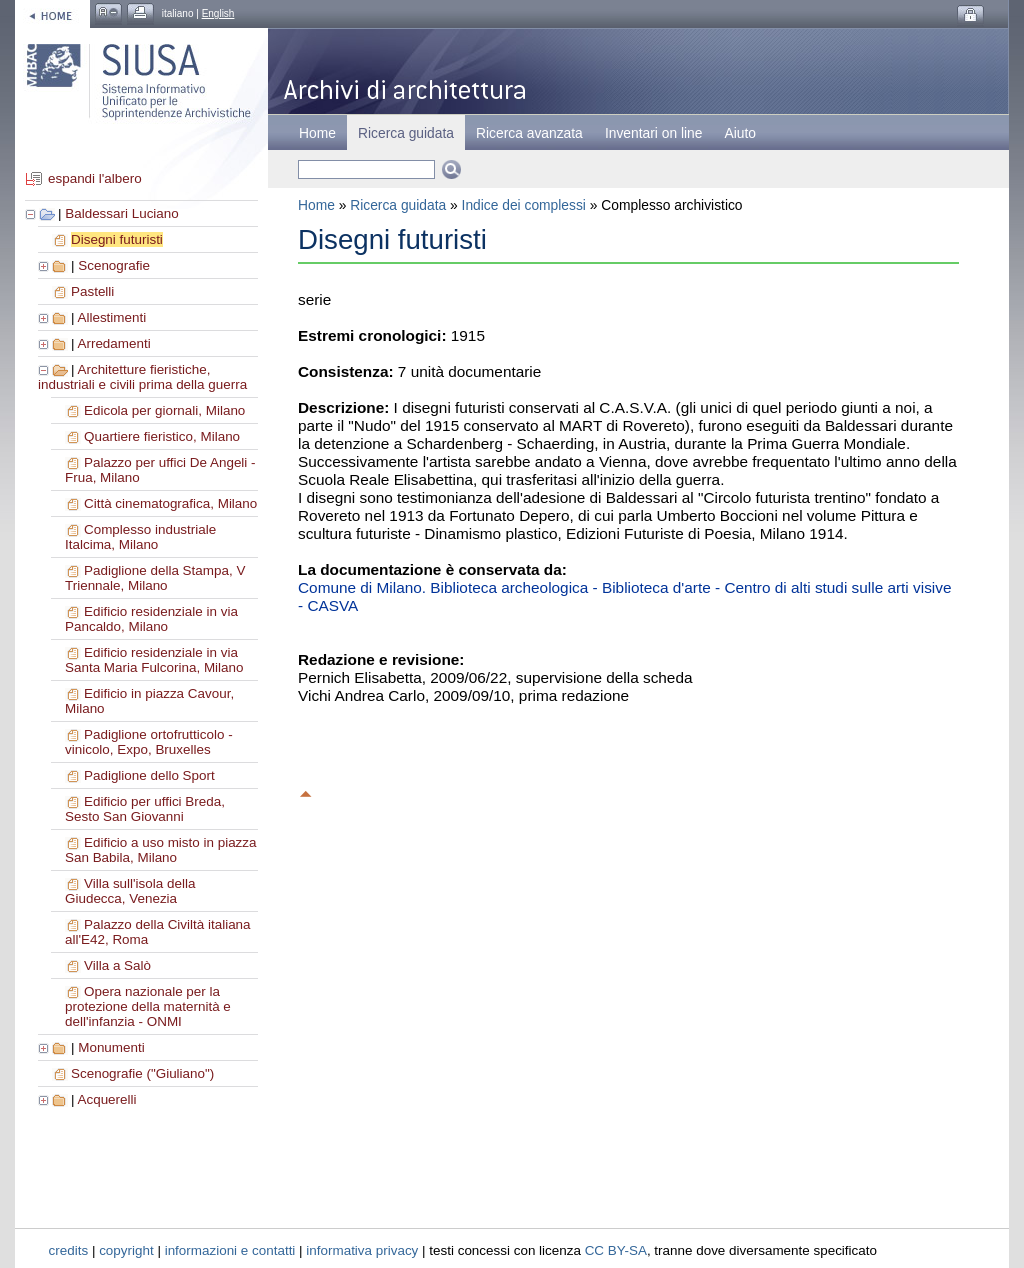 This screenshot has height=1268, width=1024. What do you see at coordinates (149, 775) in the screenshot?
I see `Padiglione dello Sport` at bounding box center [149, 775].